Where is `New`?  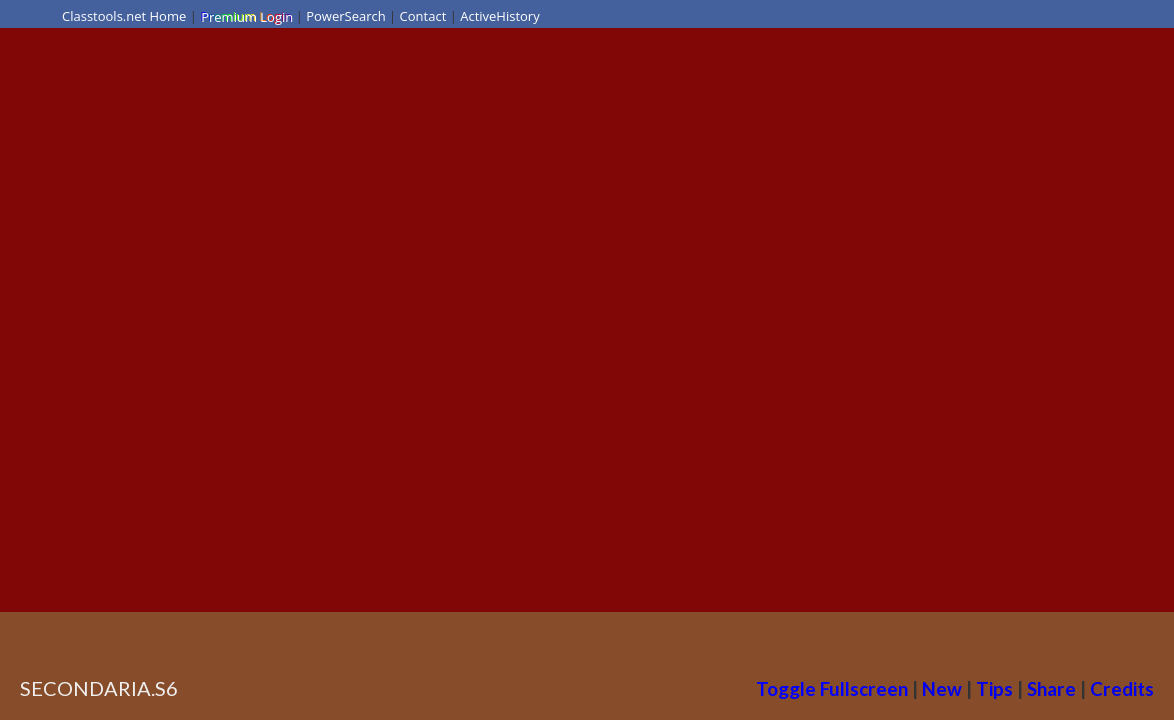
New is located at coordinates (942, 688).